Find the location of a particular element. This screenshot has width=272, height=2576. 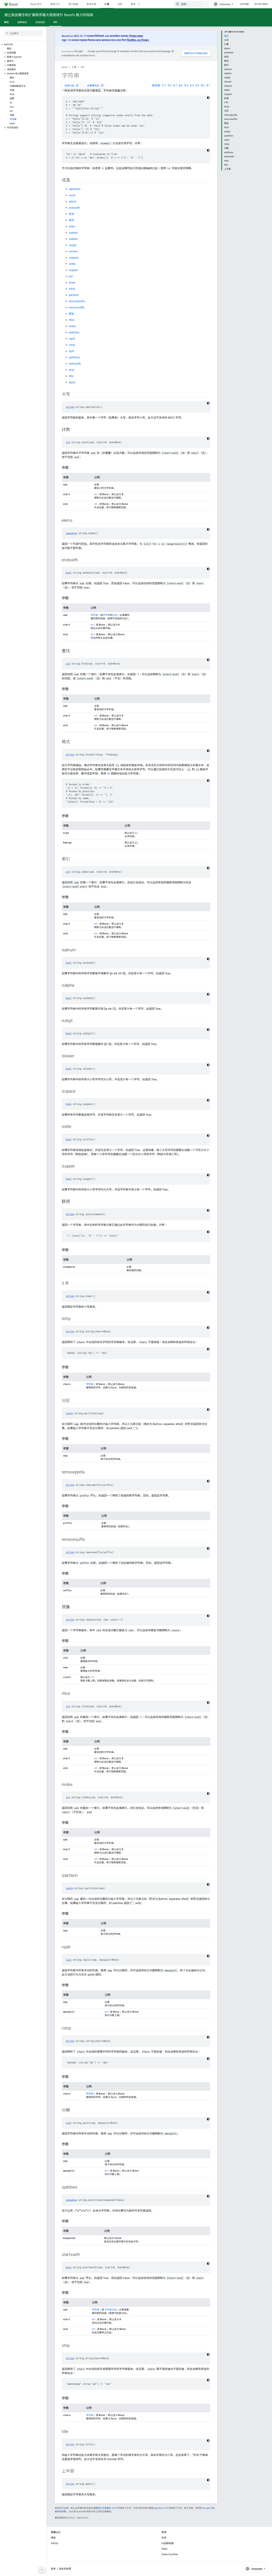

8.1 is located at coordinates (208, 85).